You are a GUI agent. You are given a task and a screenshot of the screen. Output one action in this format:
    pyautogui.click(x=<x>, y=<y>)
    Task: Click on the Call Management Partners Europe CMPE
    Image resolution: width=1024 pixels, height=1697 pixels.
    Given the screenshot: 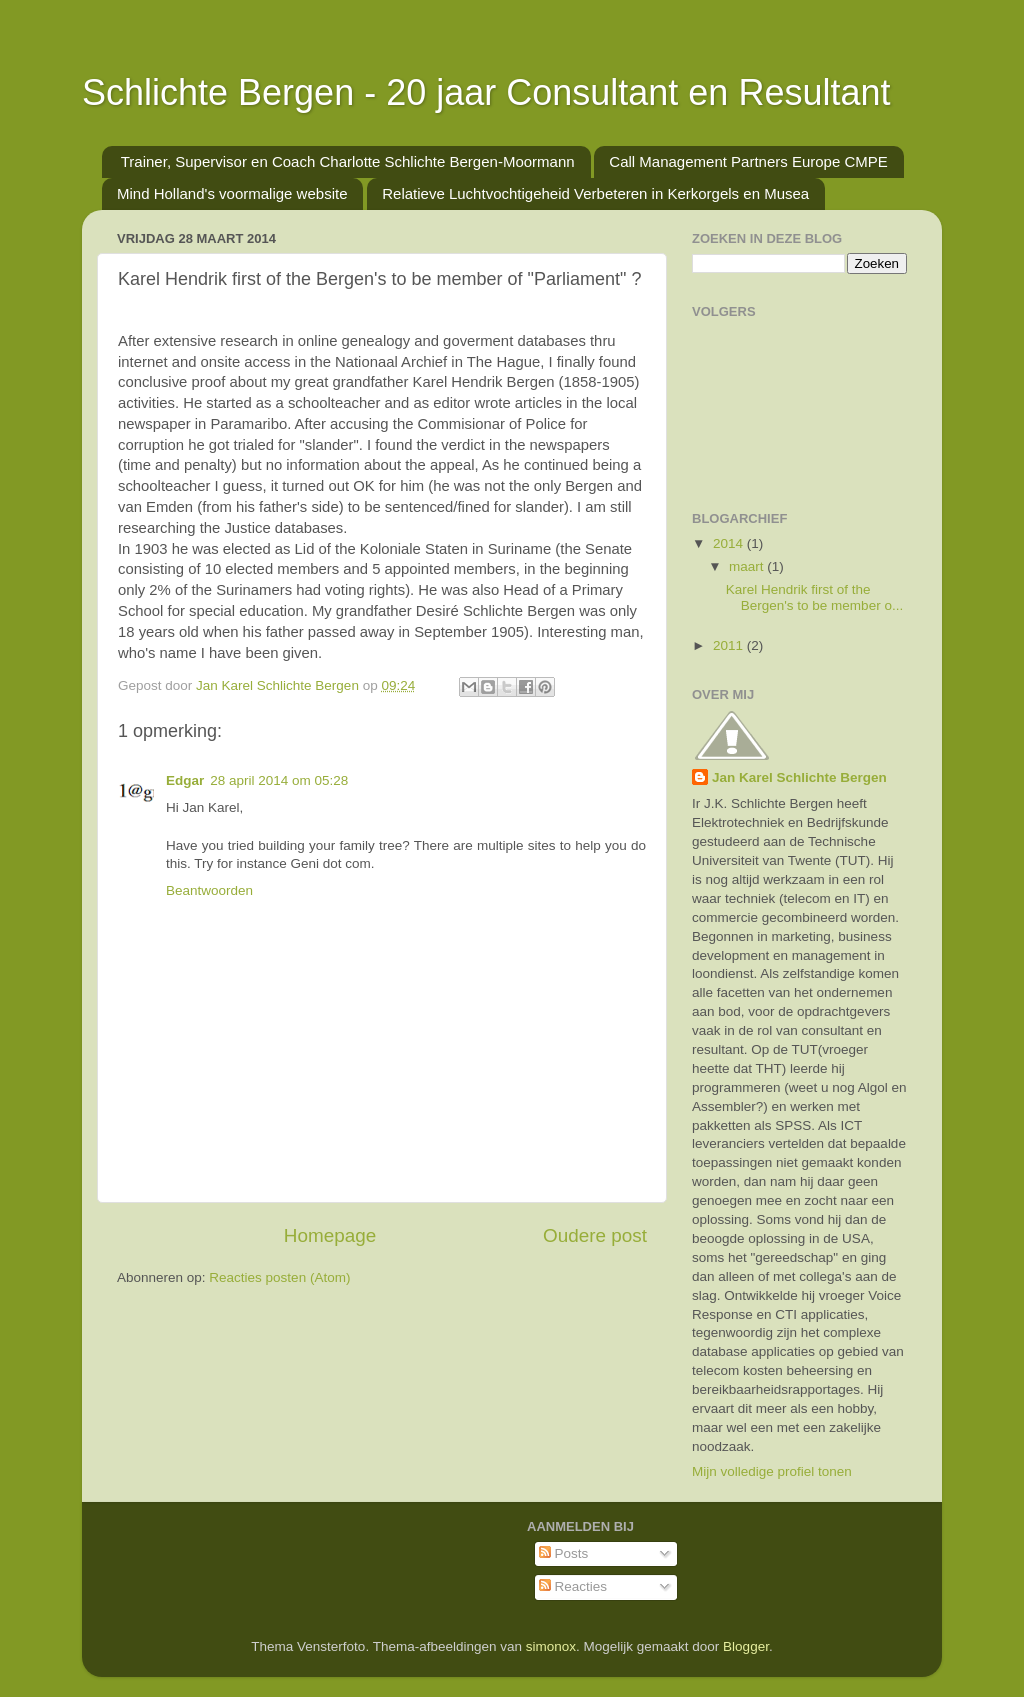 What is the action you would take?
    pyautogui.click(x=748, y=161)
    